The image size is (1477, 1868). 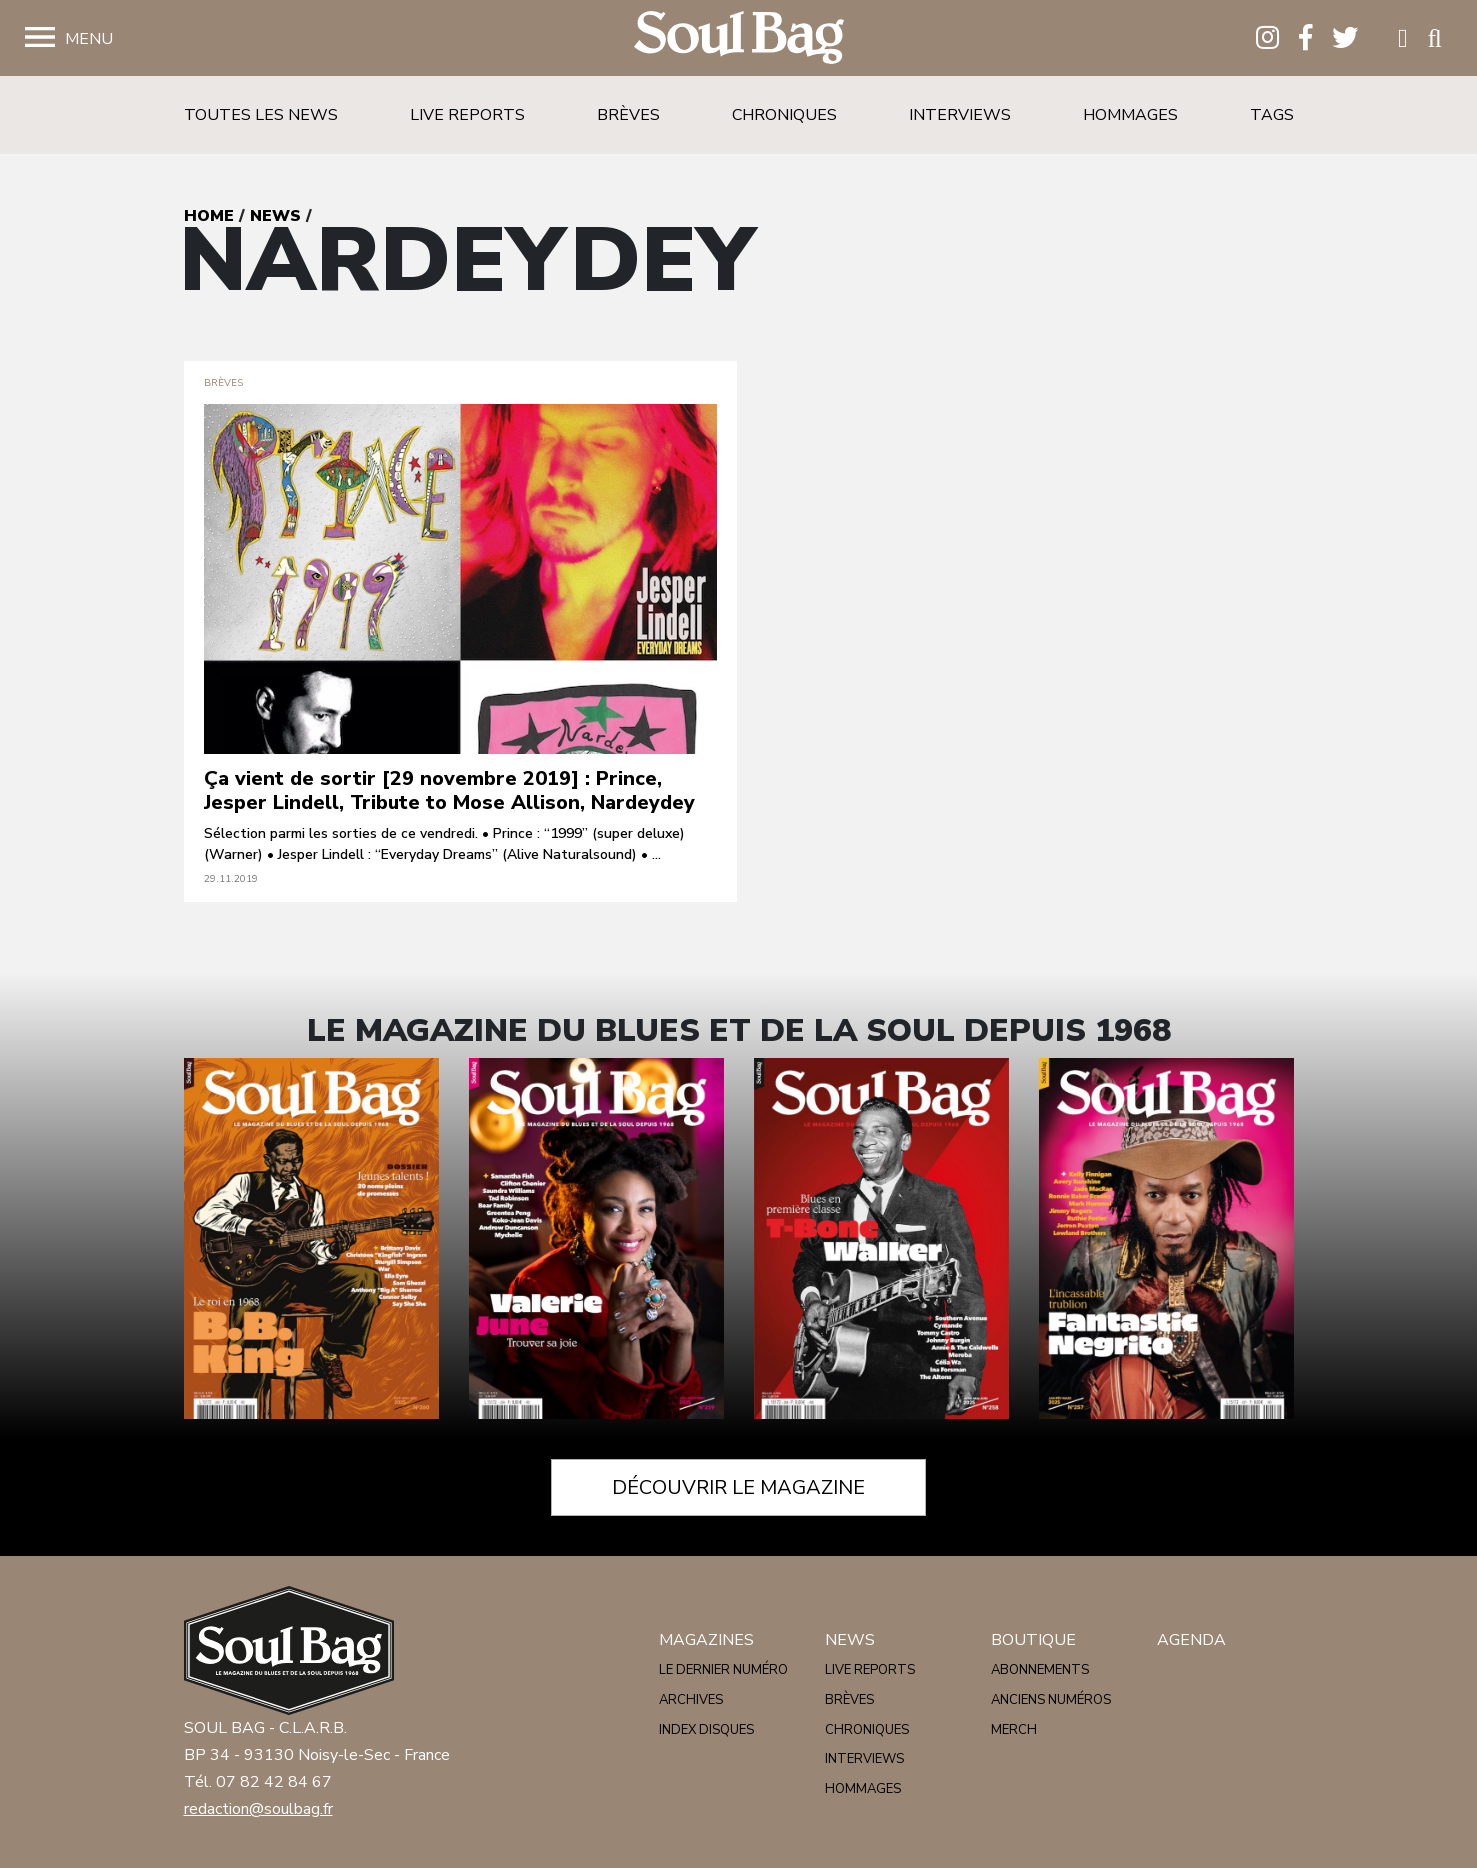 What do you see at coordinates (1040, 1670) in the screenshot?
I see `Abonnements` at bounding box center [1040, 1670].